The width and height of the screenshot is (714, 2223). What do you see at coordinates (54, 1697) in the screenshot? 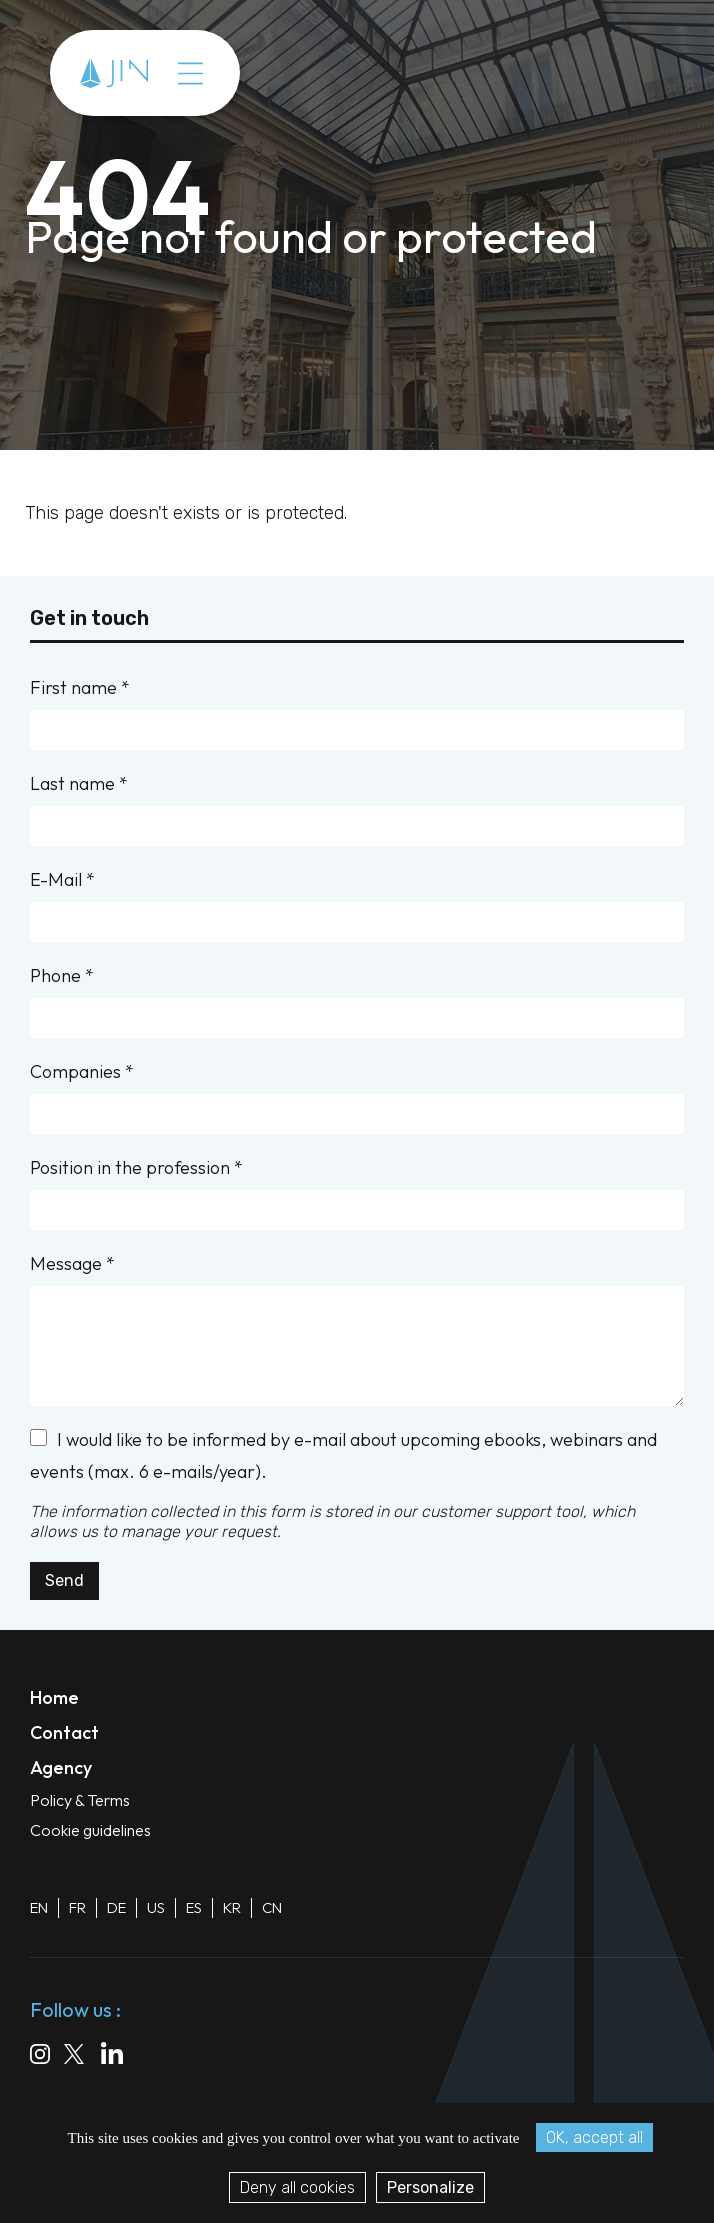
I see `Home` at bounding box center [54, 1697].